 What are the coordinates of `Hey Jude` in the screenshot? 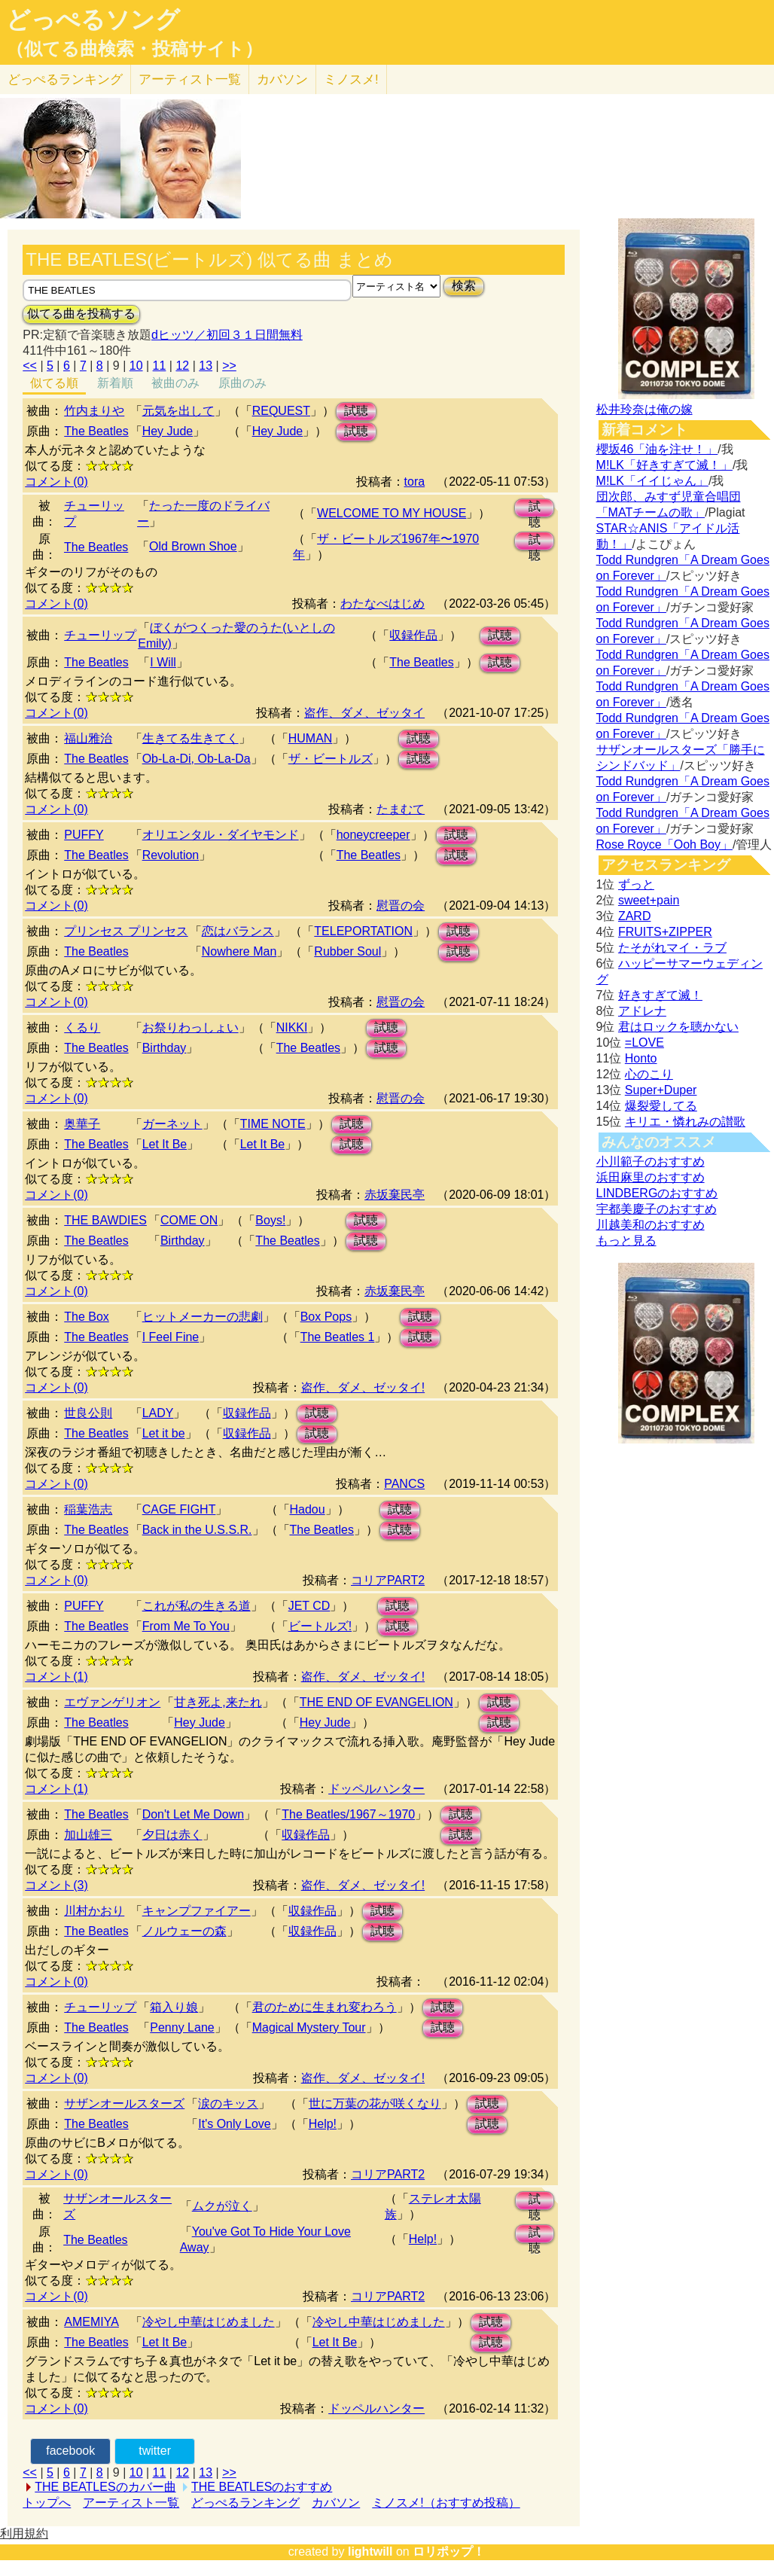 It's located at (168, 431).